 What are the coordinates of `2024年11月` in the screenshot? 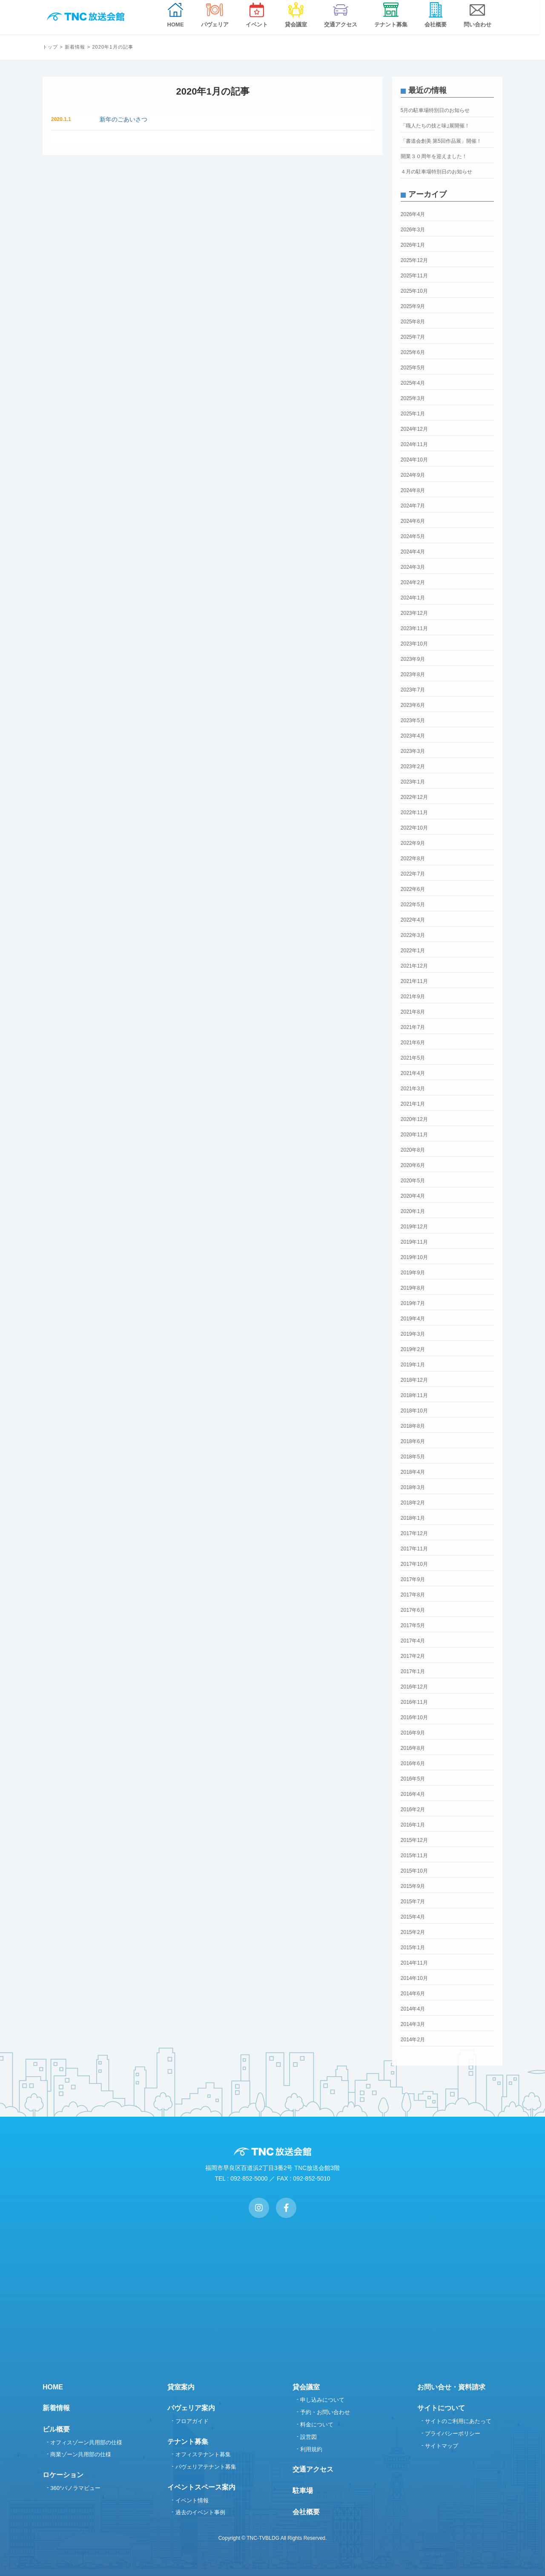 It's located at (414, 444).